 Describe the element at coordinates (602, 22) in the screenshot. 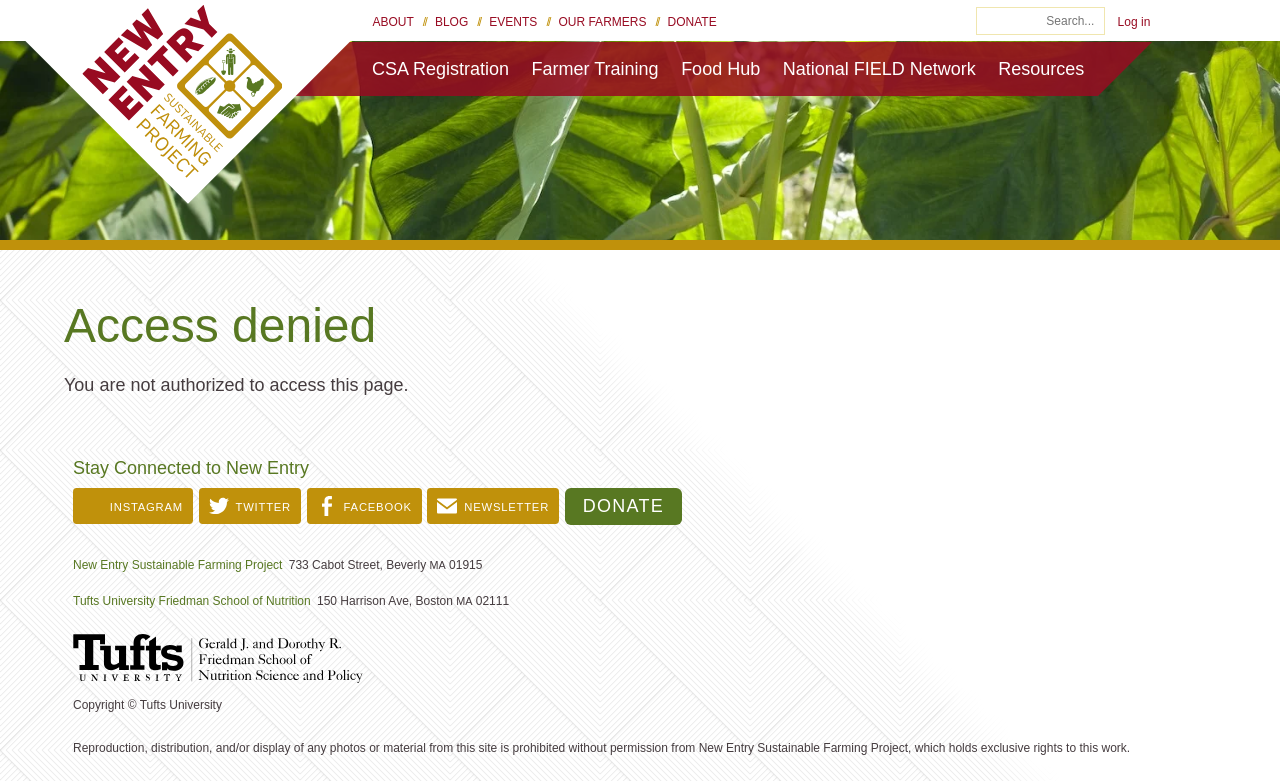

I see `Our Farmers` at that location.